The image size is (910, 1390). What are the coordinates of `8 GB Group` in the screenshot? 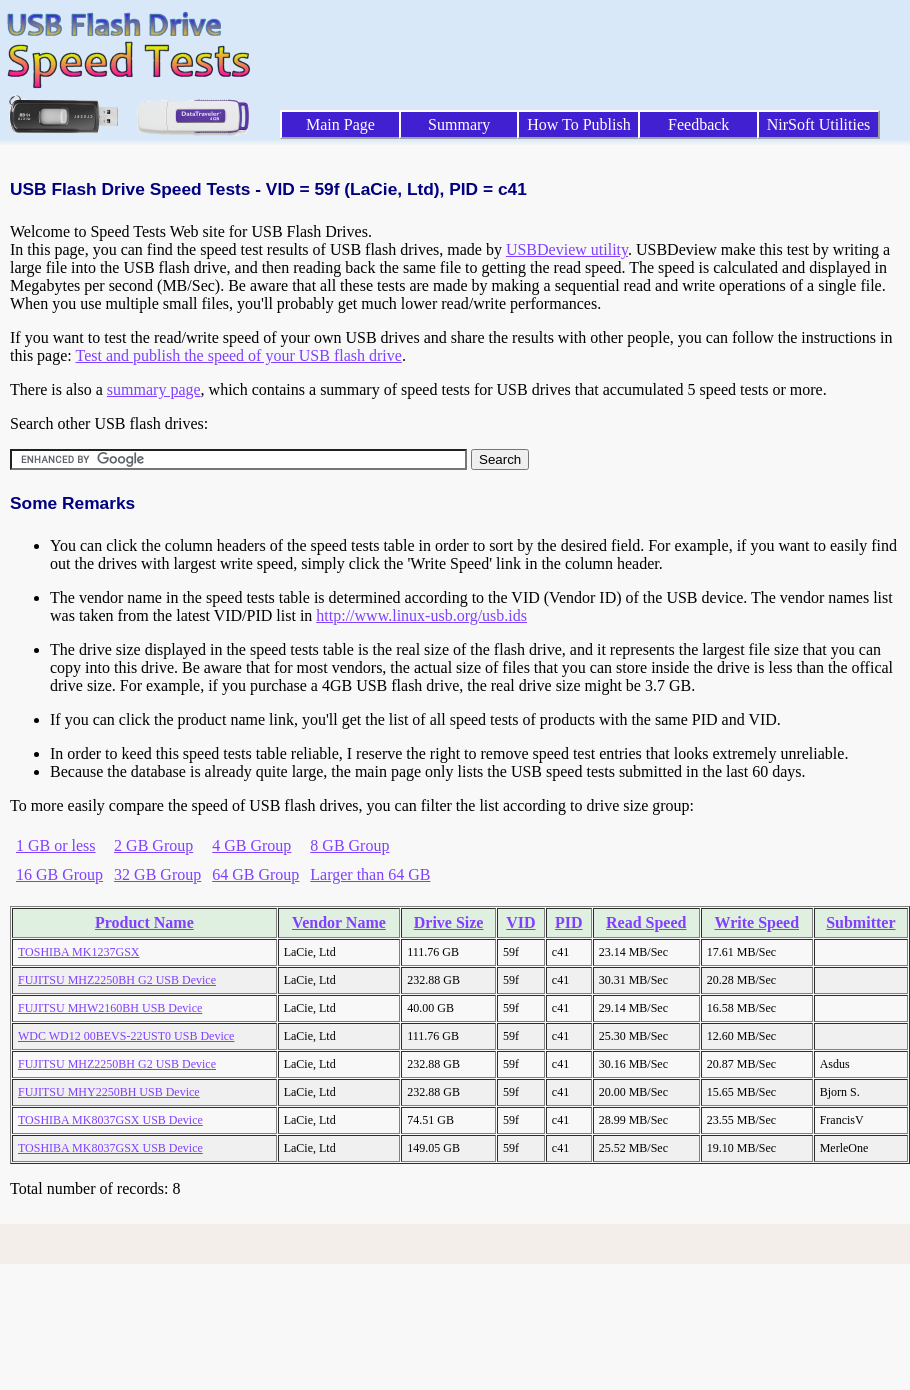 It's located at (349, 845).